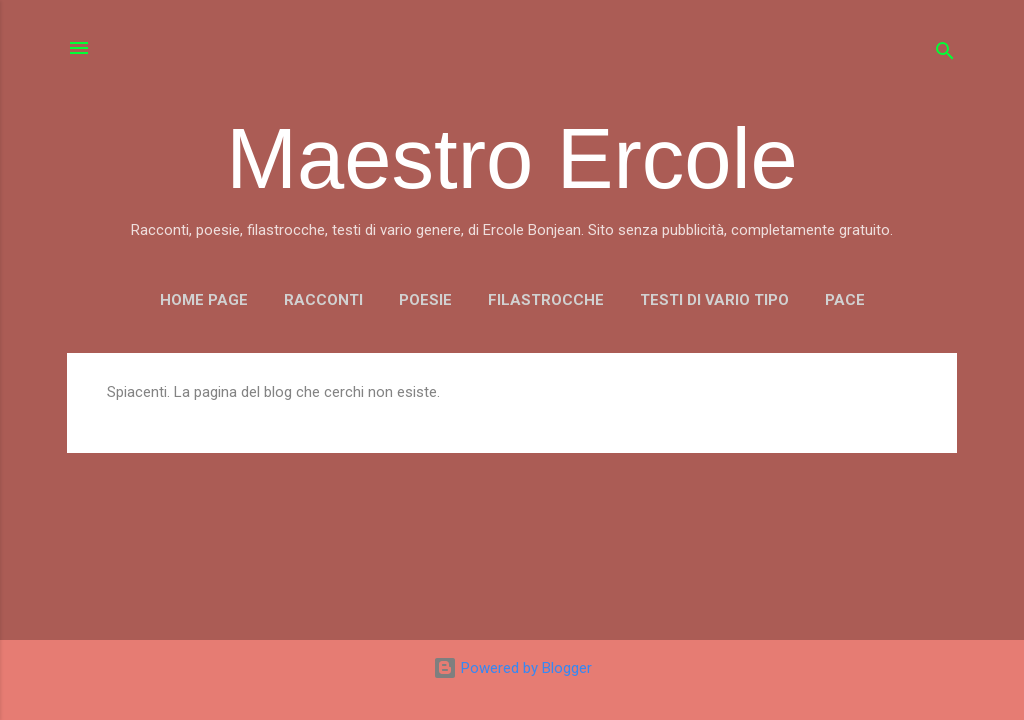 This screenshot has height=720, width=1024. I want to click on FILASTROCCHE, so click(546, 300).